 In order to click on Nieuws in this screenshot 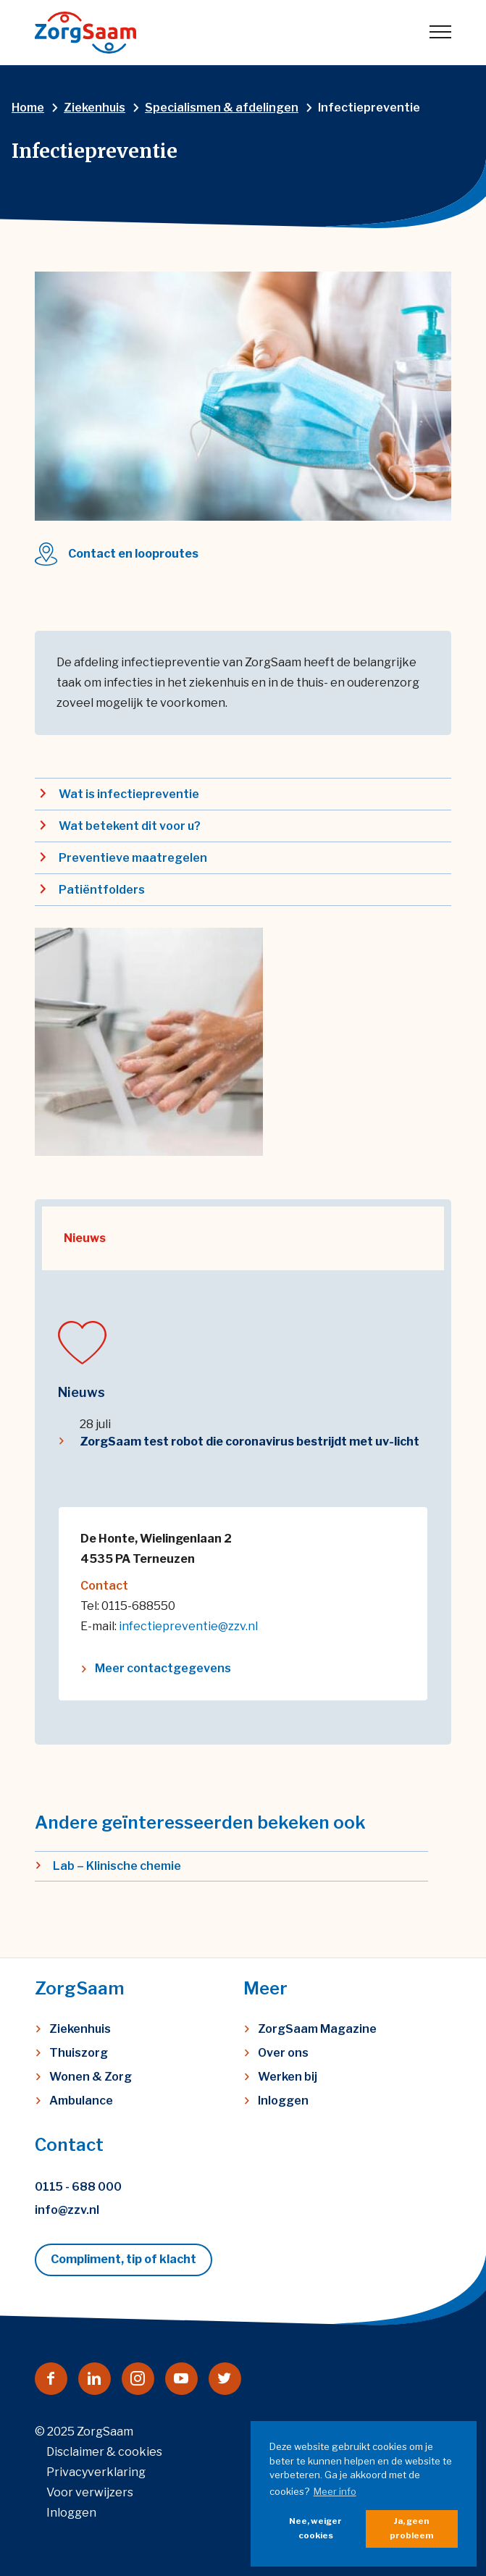, I will do `click(85, 1238)`.